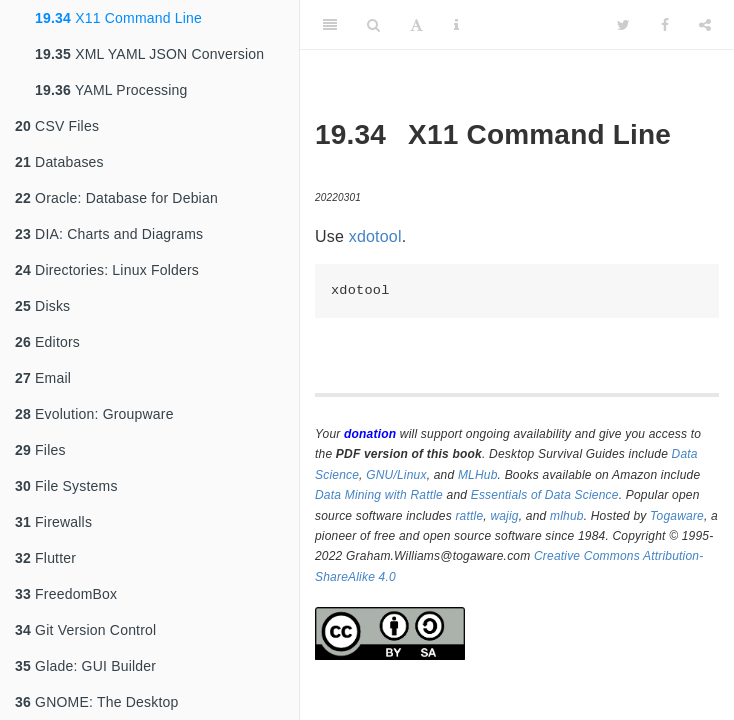 The image size is (734, 720). I want to click on [Information about the toolbar], so click(456, 25).